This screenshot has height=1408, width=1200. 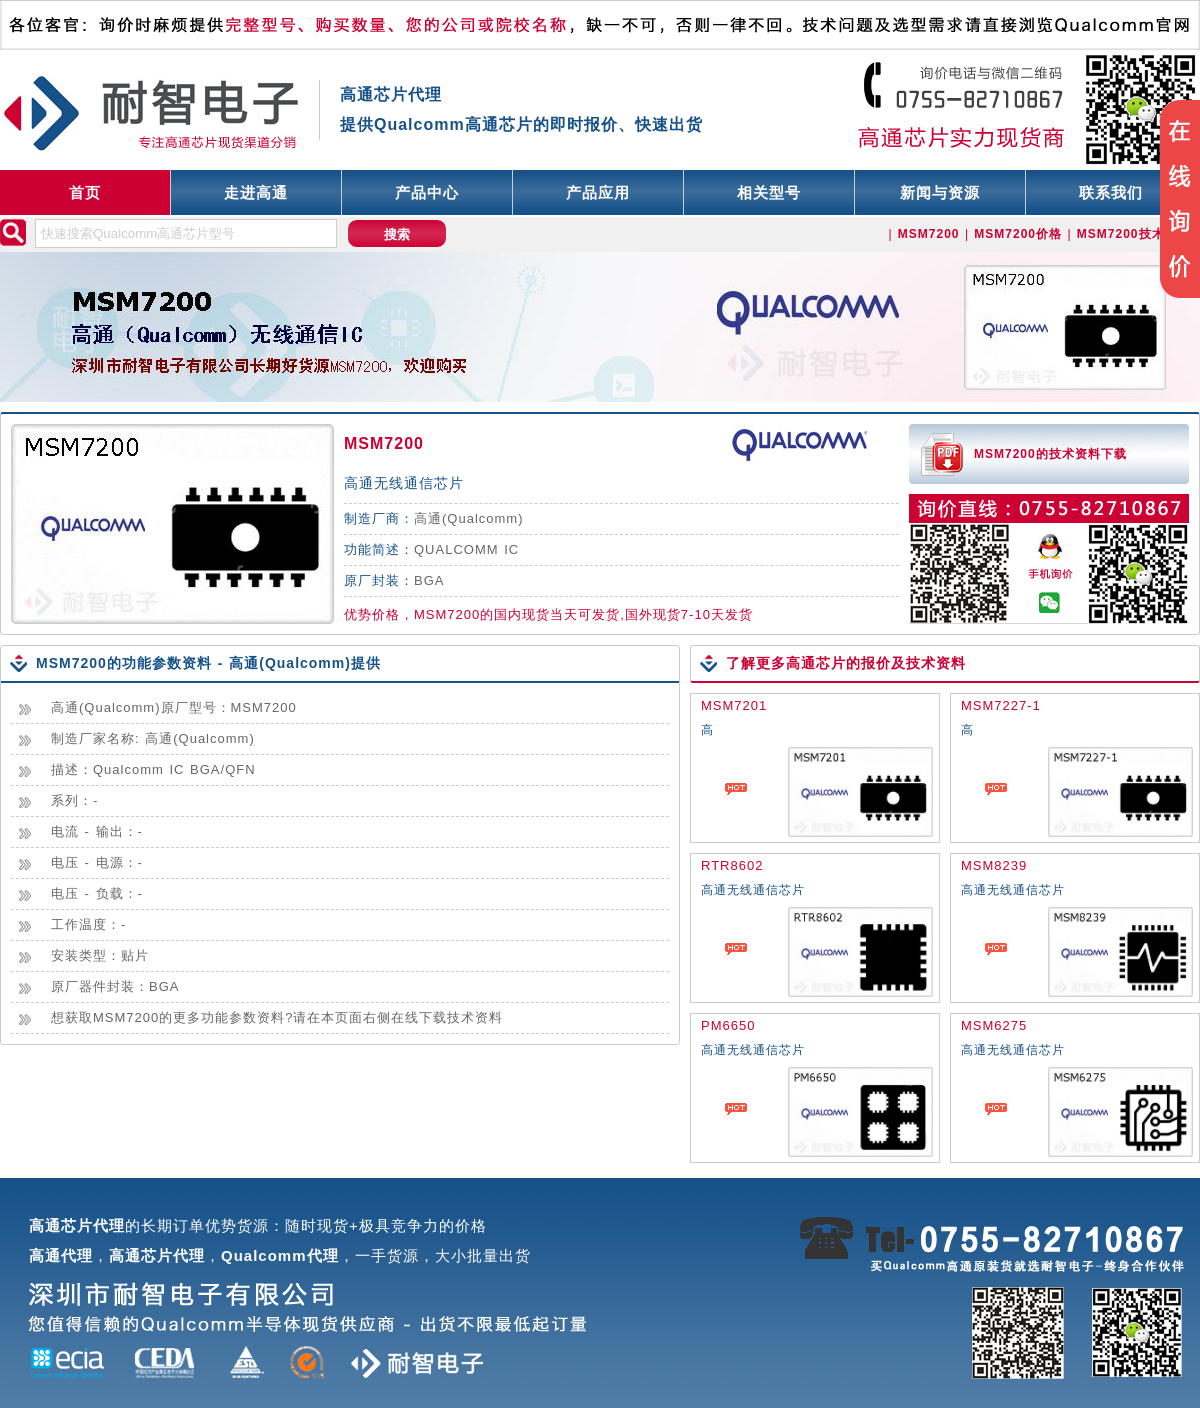 What do you see at coordinates (994, 1025) in the screenshot?
I see `MSM6275` at bounding box center [994, 1025].